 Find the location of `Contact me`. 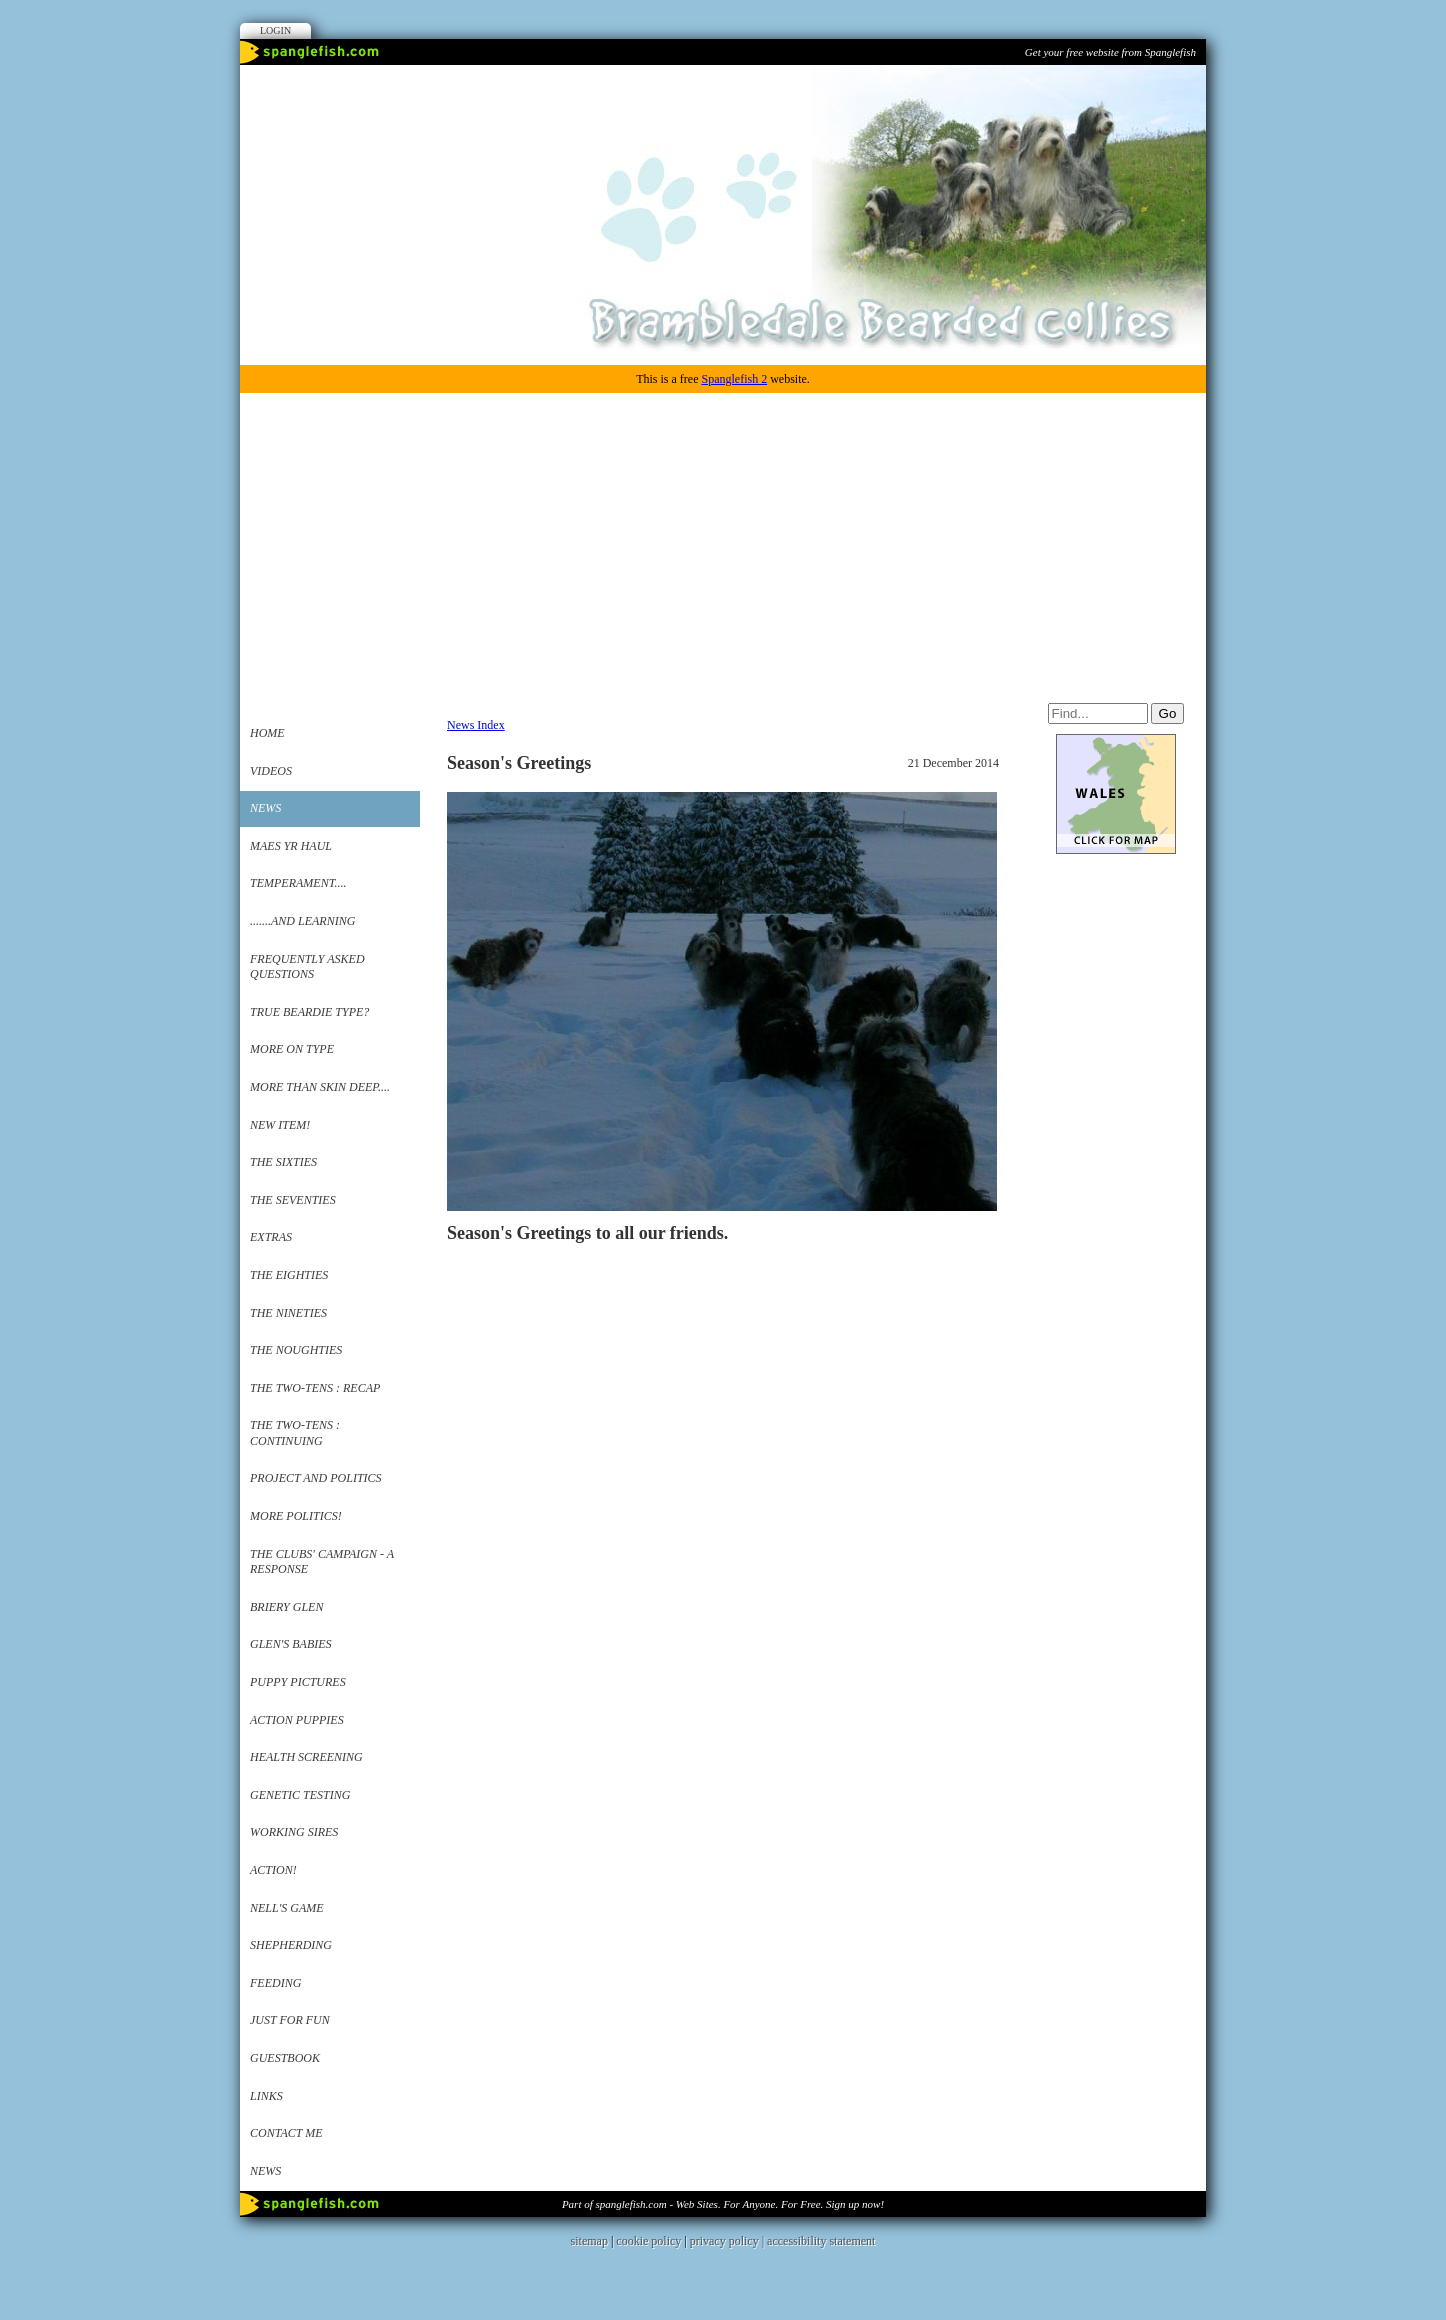

Contact me is located at coordinates (286, 2133).